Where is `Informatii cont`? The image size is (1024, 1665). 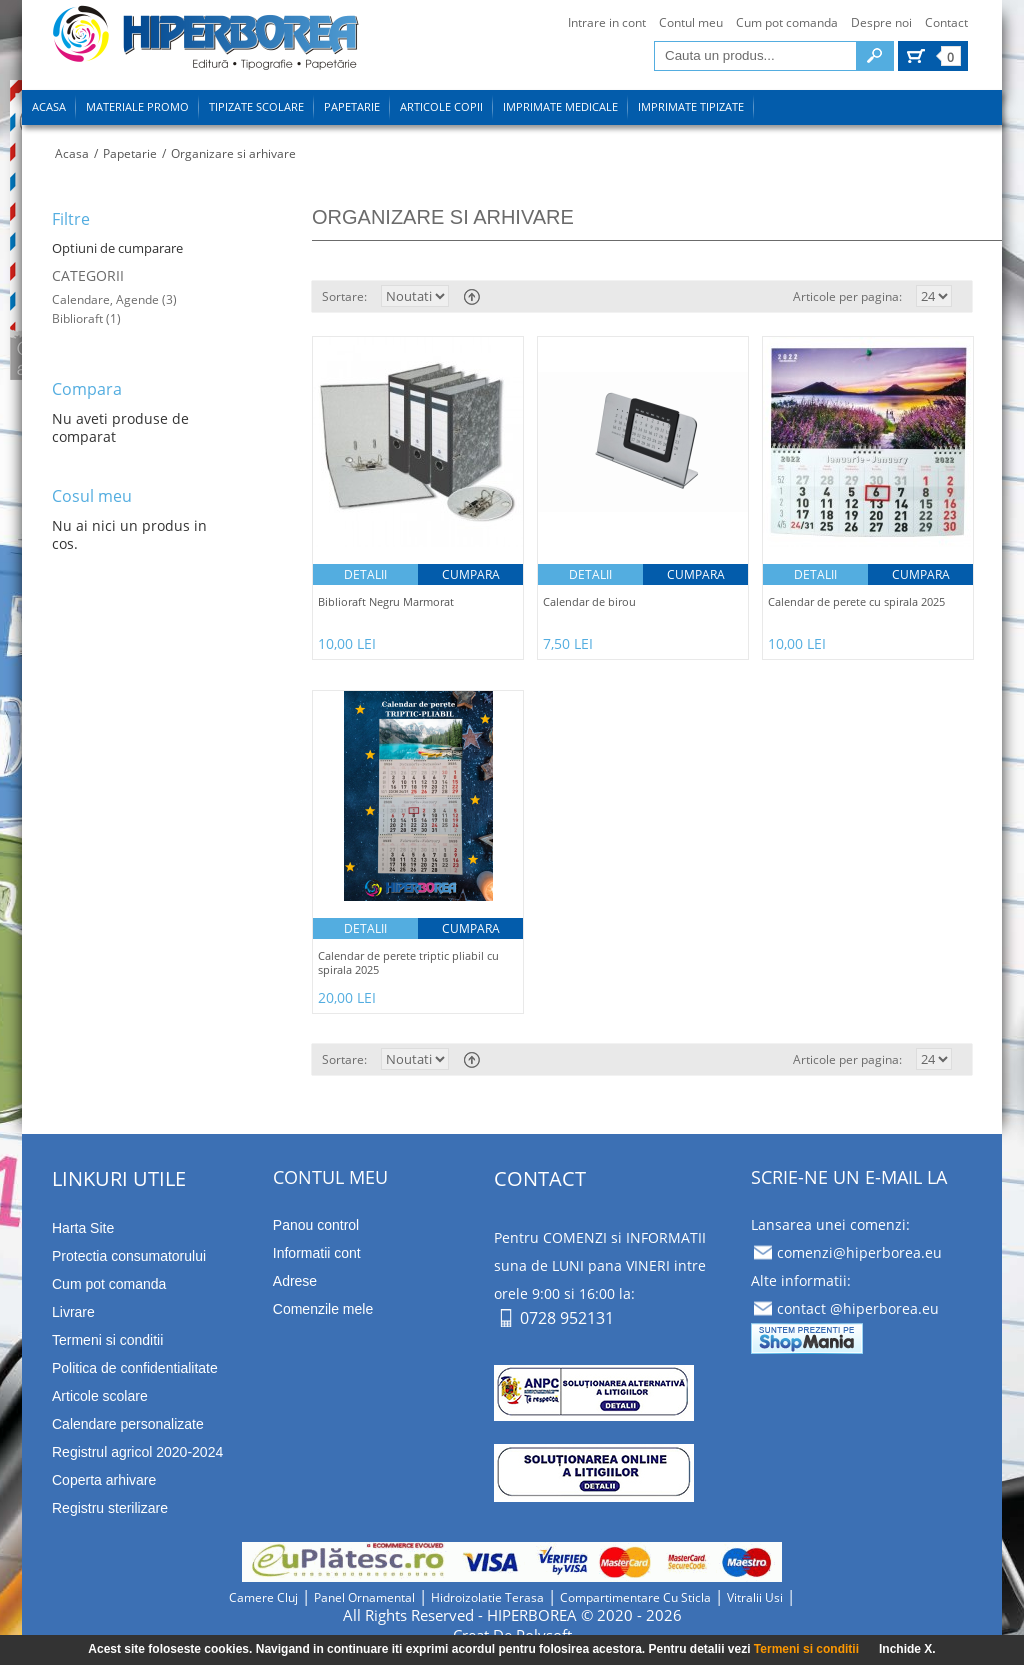 Informatii cont is located at coordinates (317, 1253).